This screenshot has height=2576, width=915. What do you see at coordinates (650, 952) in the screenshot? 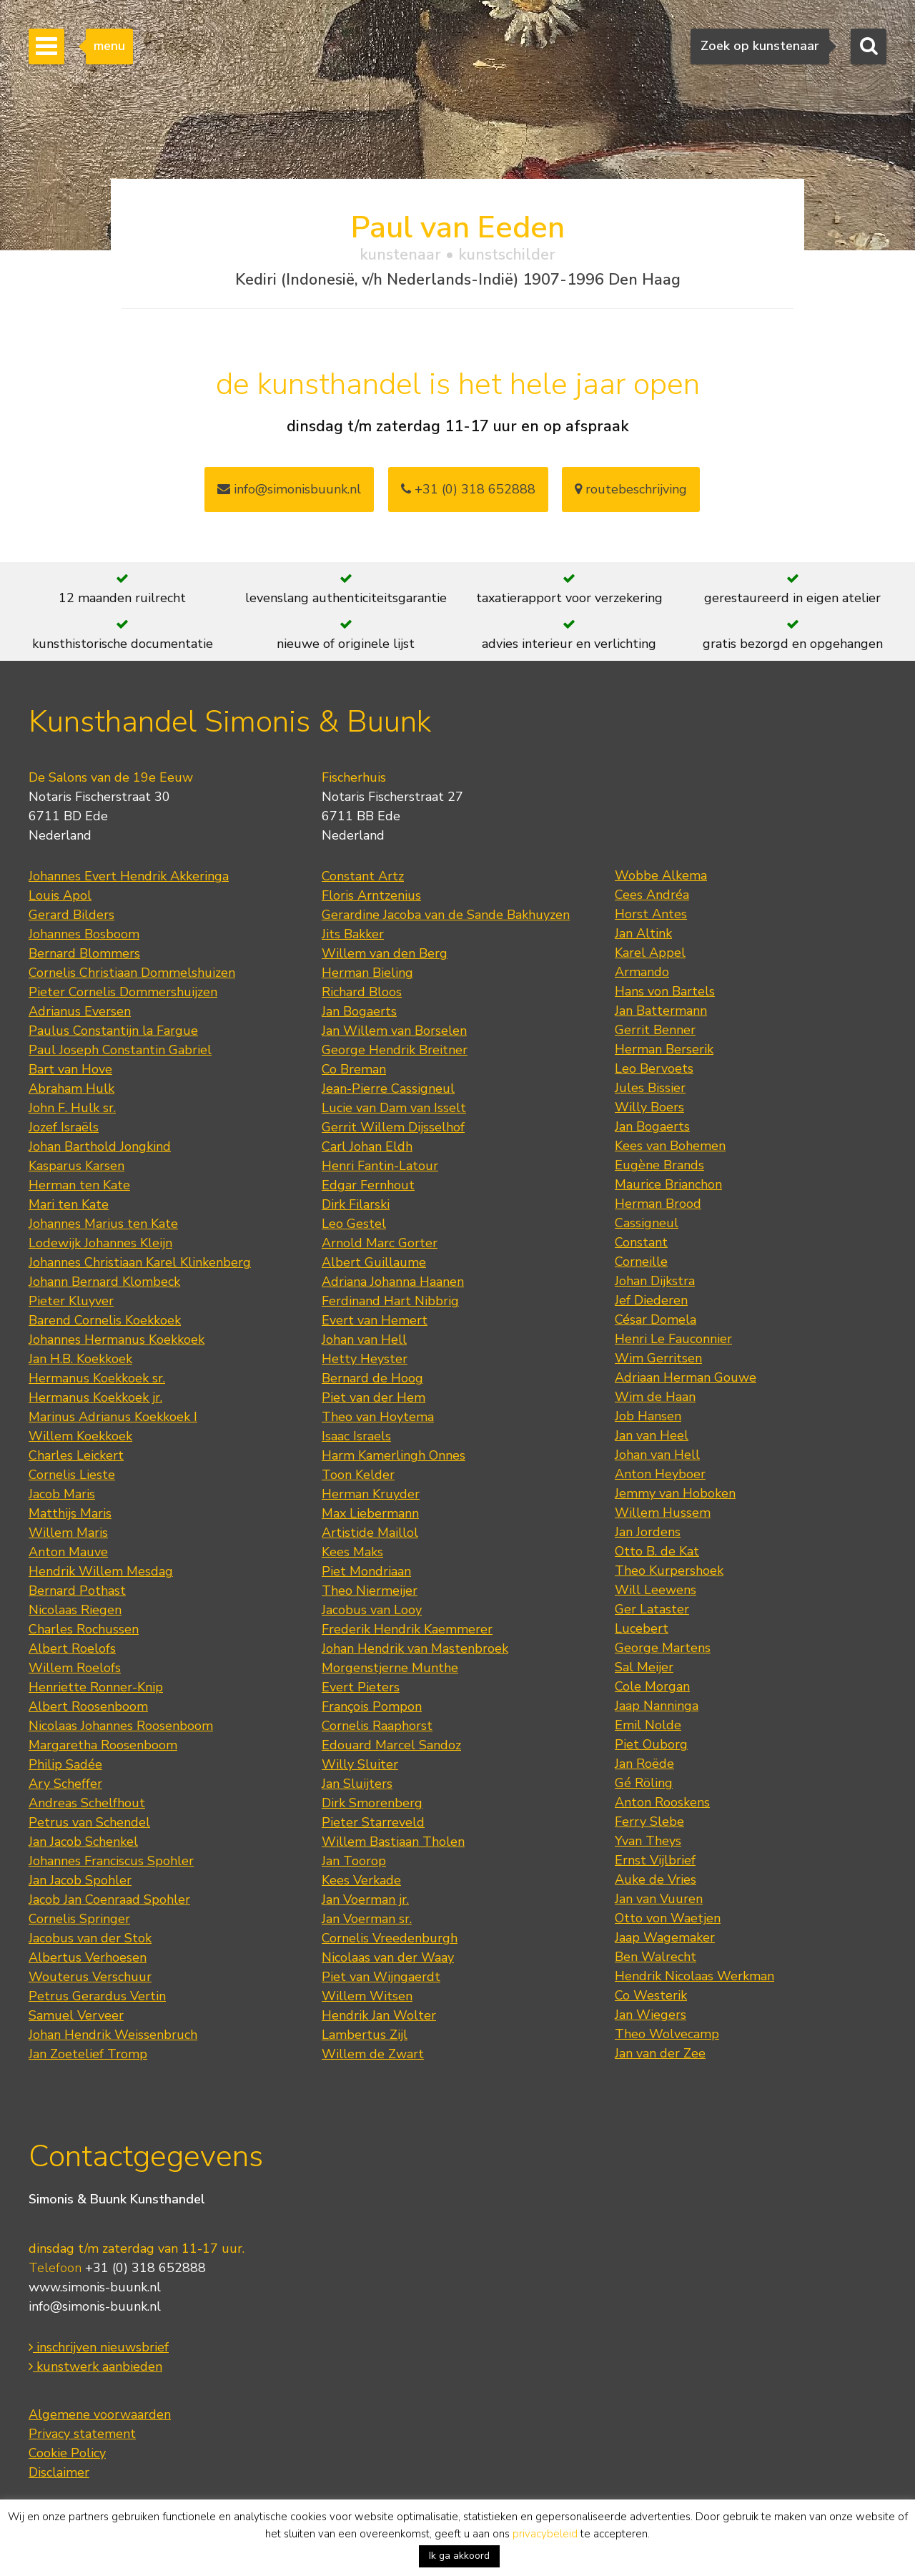
I see `Karel Appel` at bounding box center [650, 952].